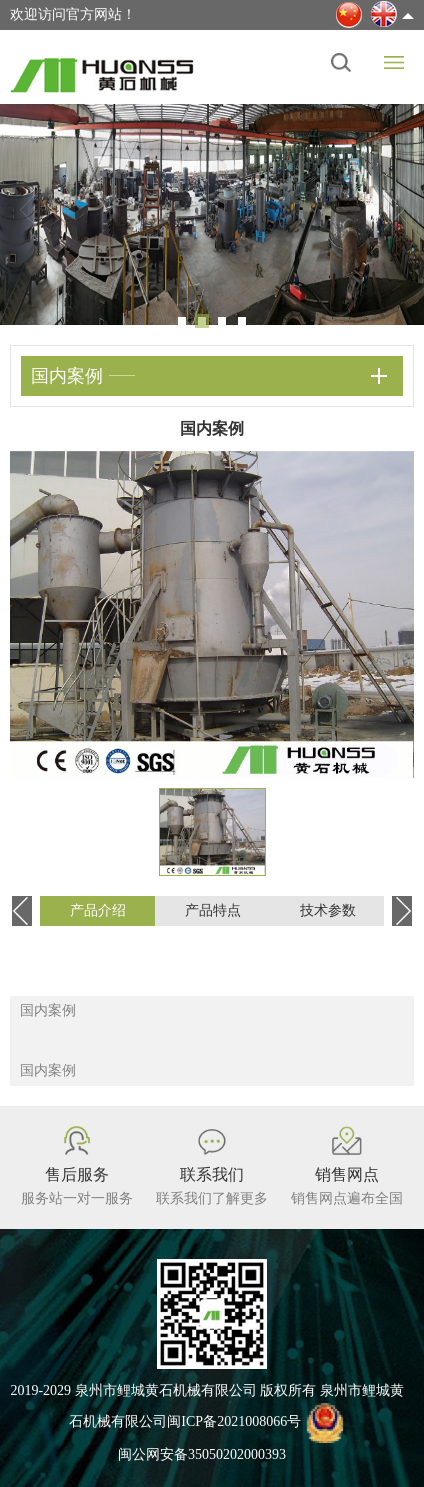  I want to click on 国内案例, so click(48, 1010).